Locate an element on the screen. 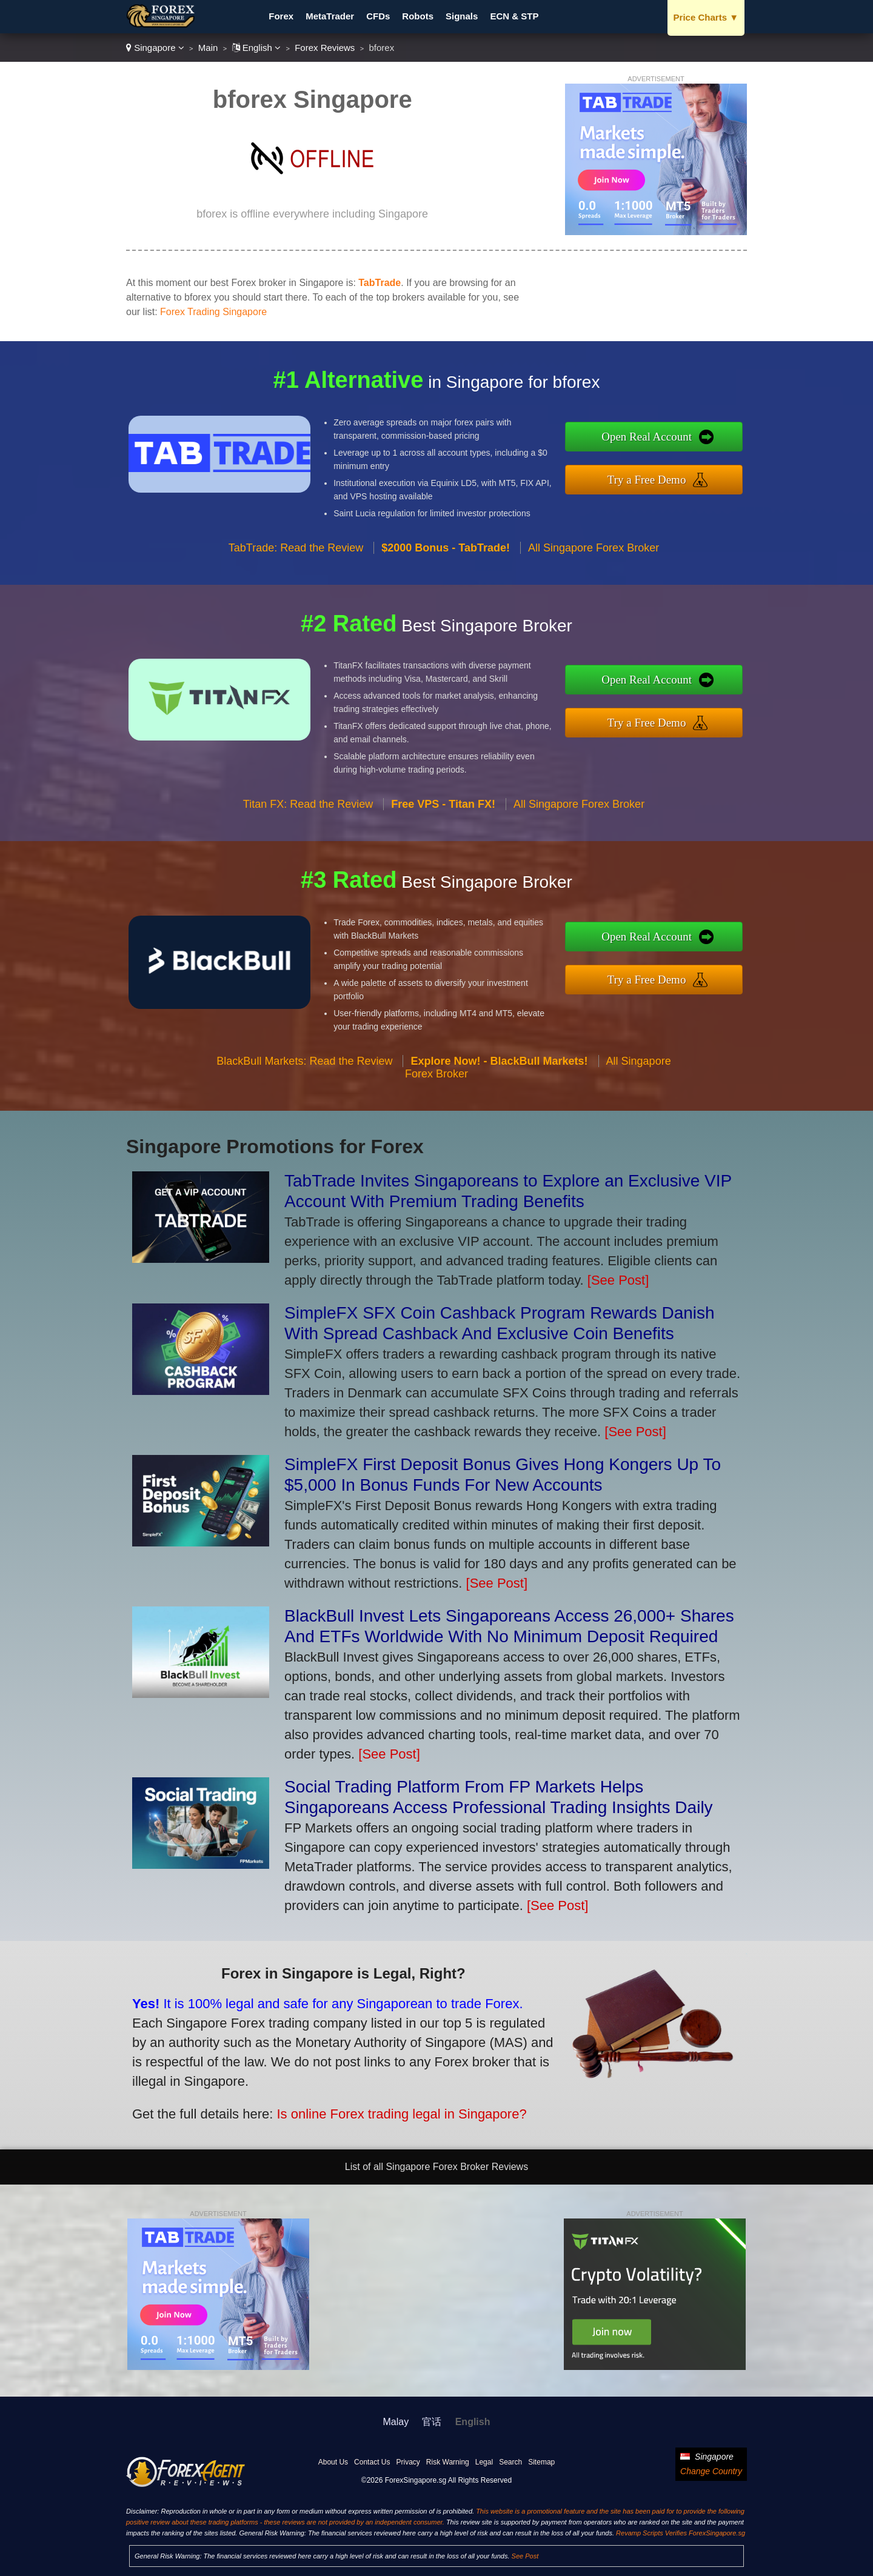  官话 is located at coordinates (431, 2422).